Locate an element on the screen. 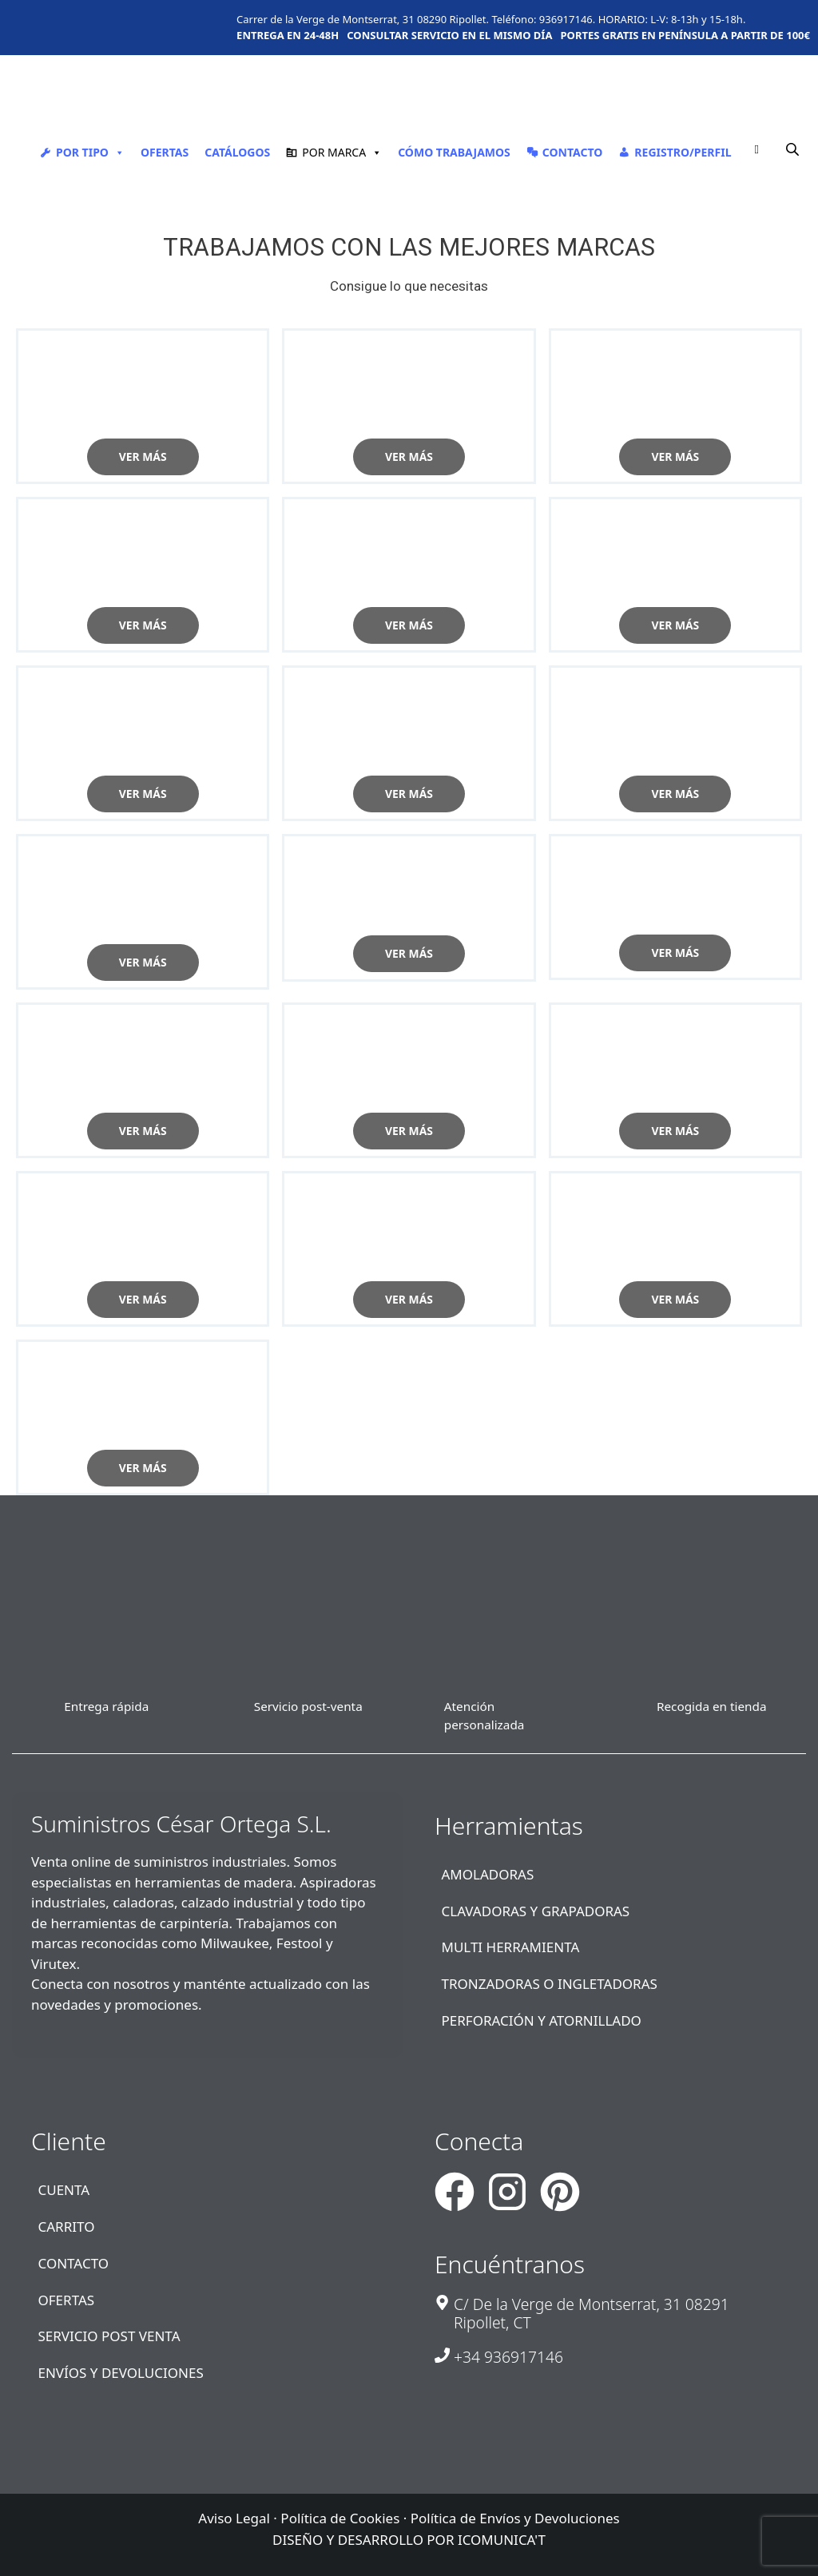  ICOMUNICA'T is located at coordinates (502, 2537).